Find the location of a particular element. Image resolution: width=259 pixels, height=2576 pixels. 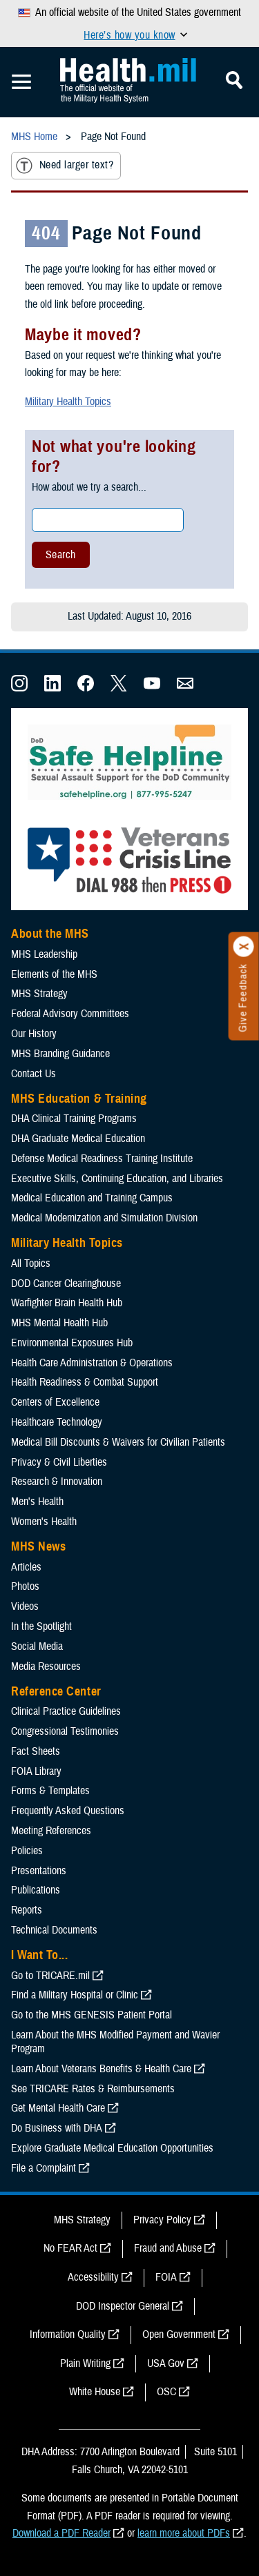

Congressional Testimonies is located at coordinates (65, 1731).